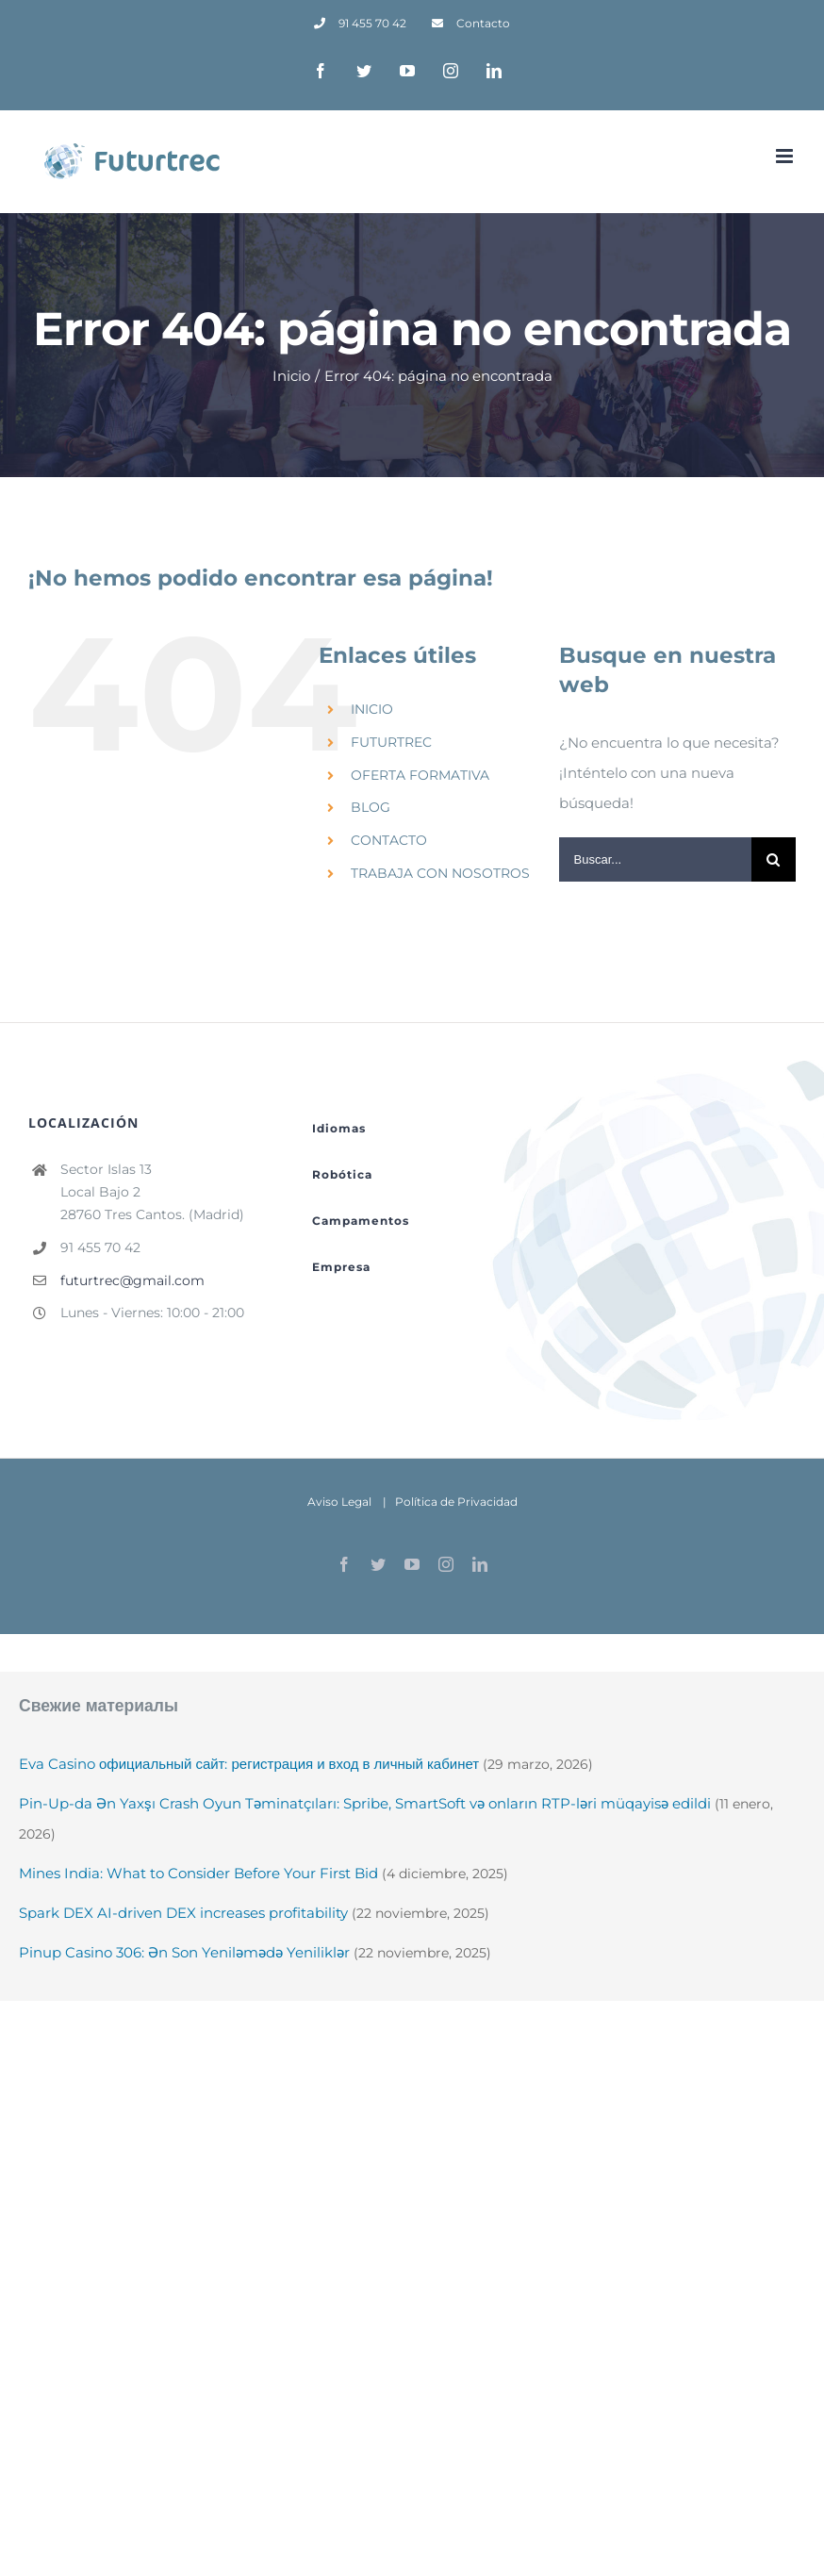 The image size is (824, 2576). What do you see at coordinates (183, 1913) in the screenshot?
I see `Spark DEX AI-driven DEX increases profitability` at bounding box center [183, 1913].